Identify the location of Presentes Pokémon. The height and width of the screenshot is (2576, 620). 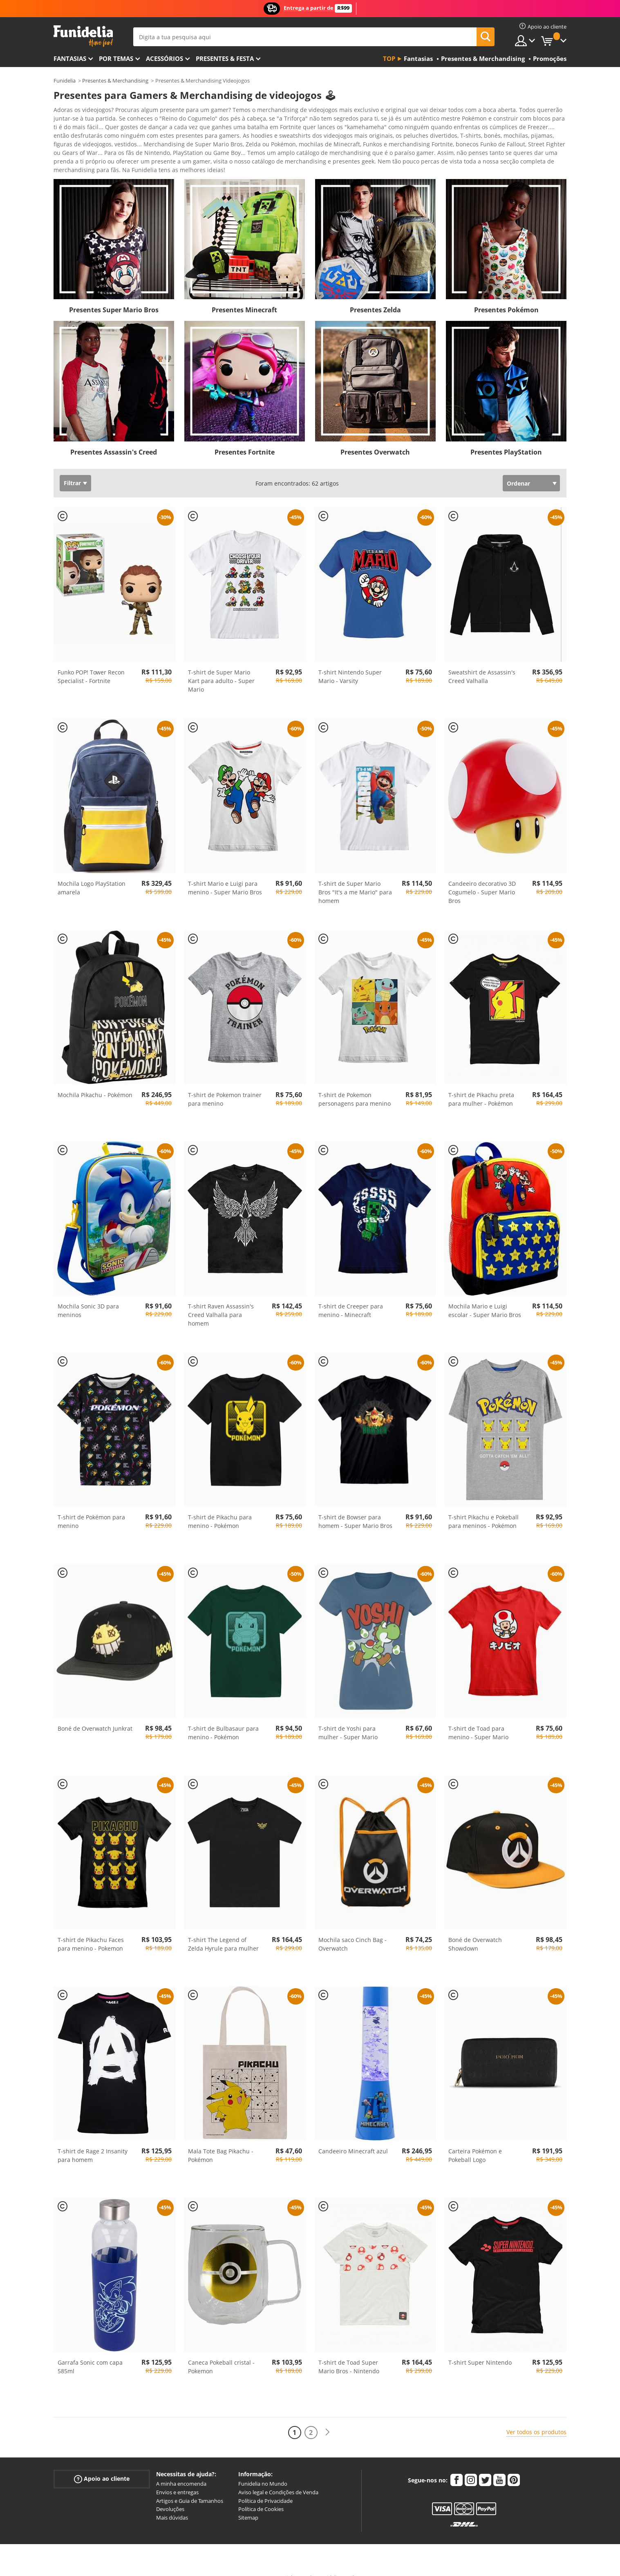
(506, 295).